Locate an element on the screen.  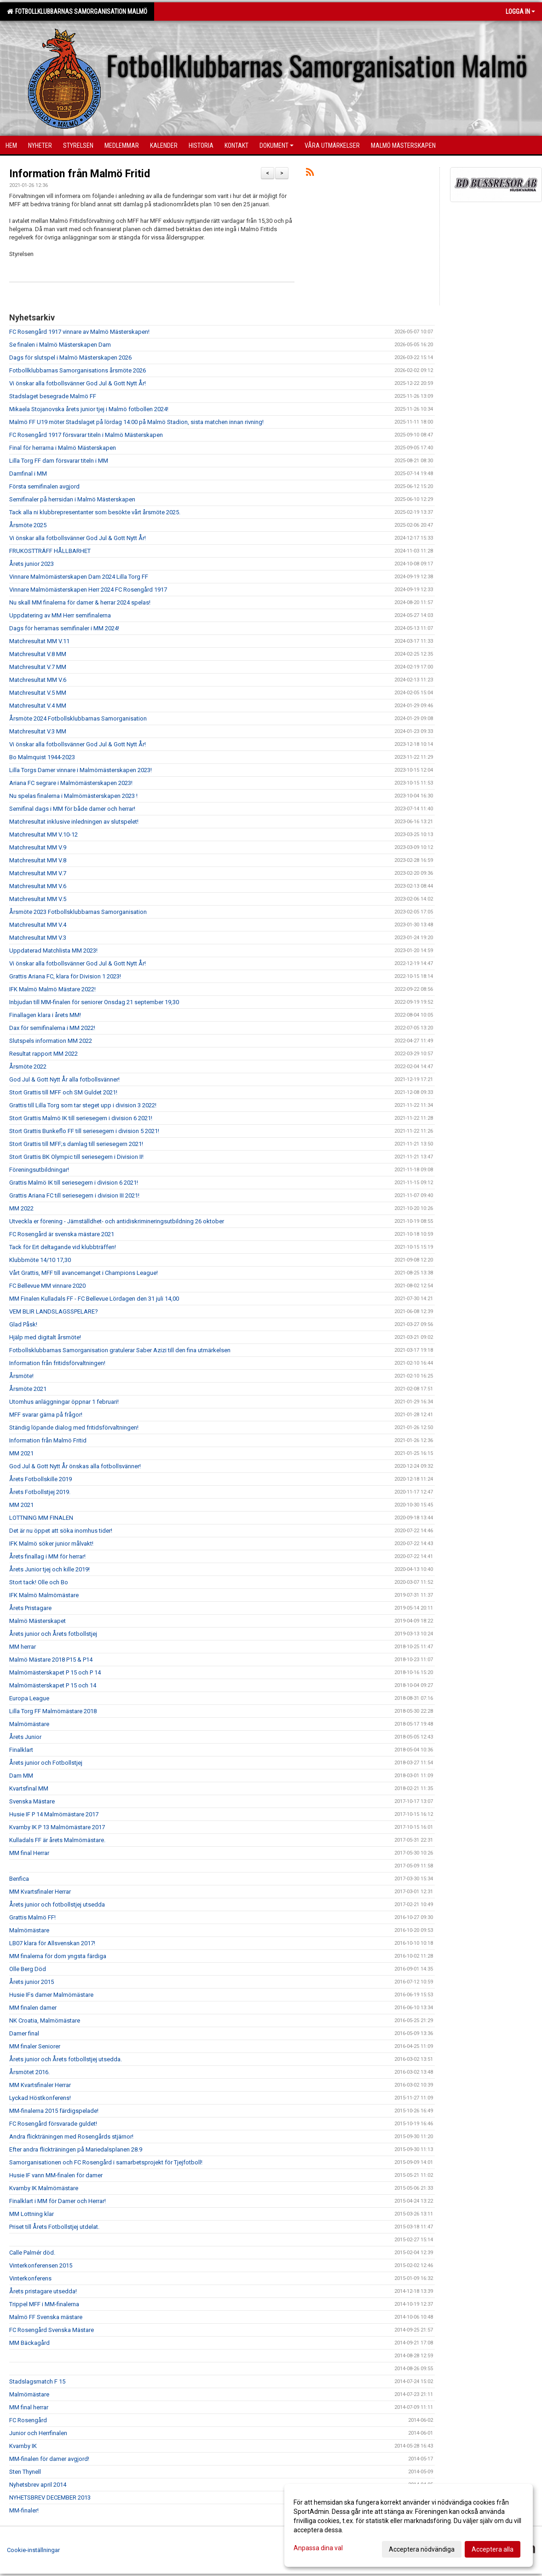
Matchresultat V.5 MM is located at coordinates (37, 692).